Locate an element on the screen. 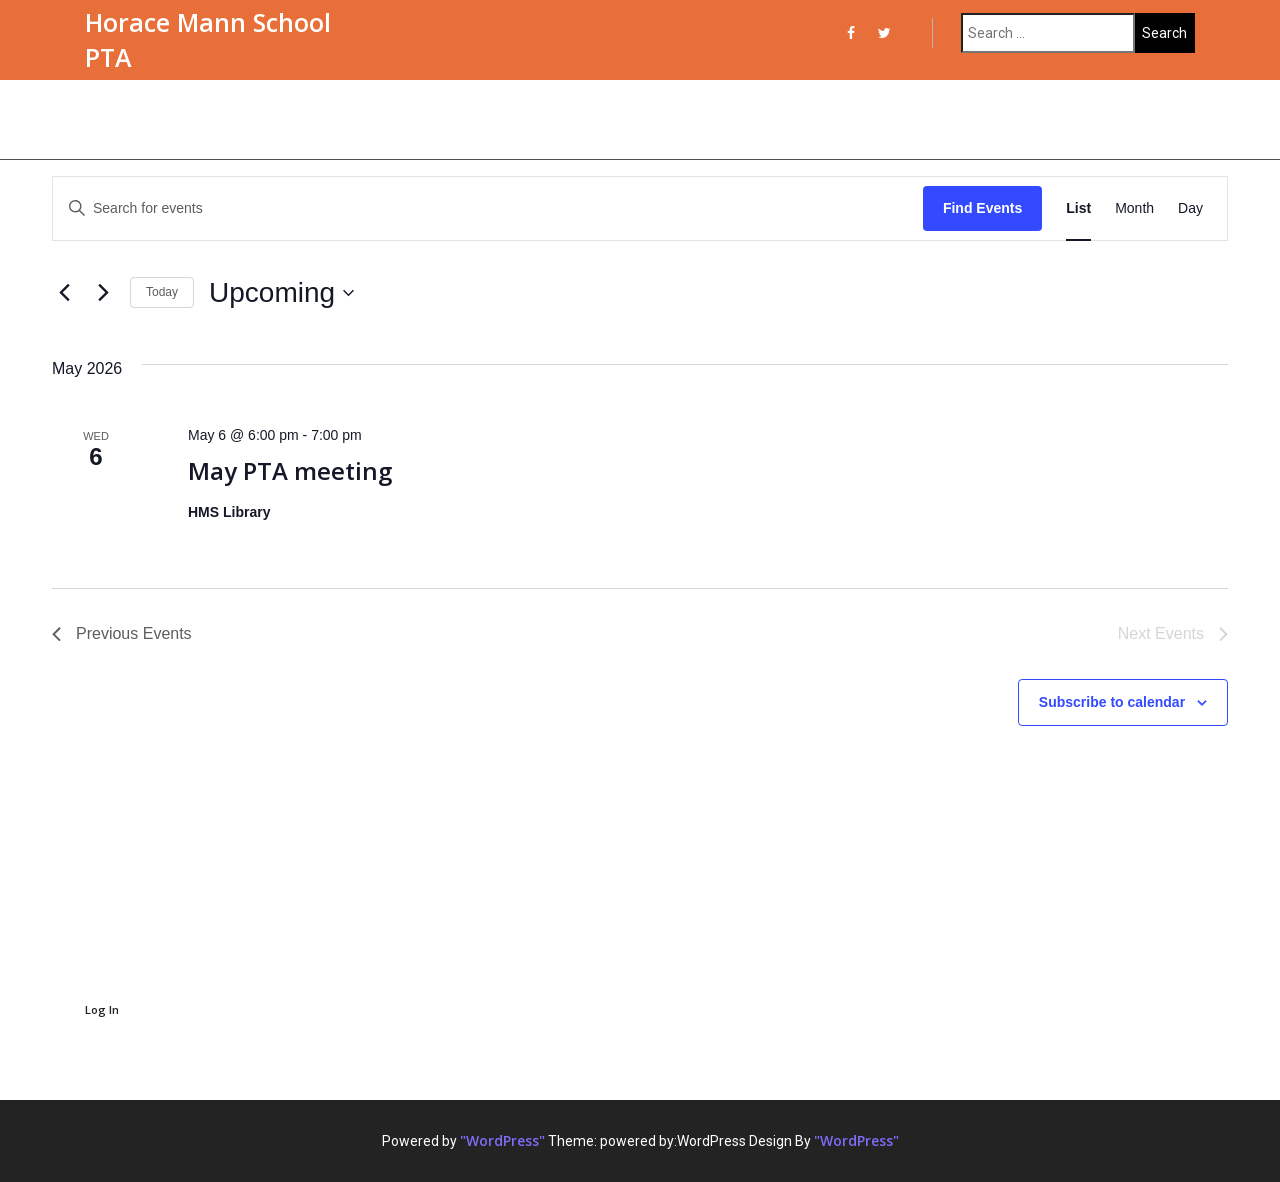 The width and height of the screenshot is (1280, 1182). Log In is located at coordinates (102, 1009).